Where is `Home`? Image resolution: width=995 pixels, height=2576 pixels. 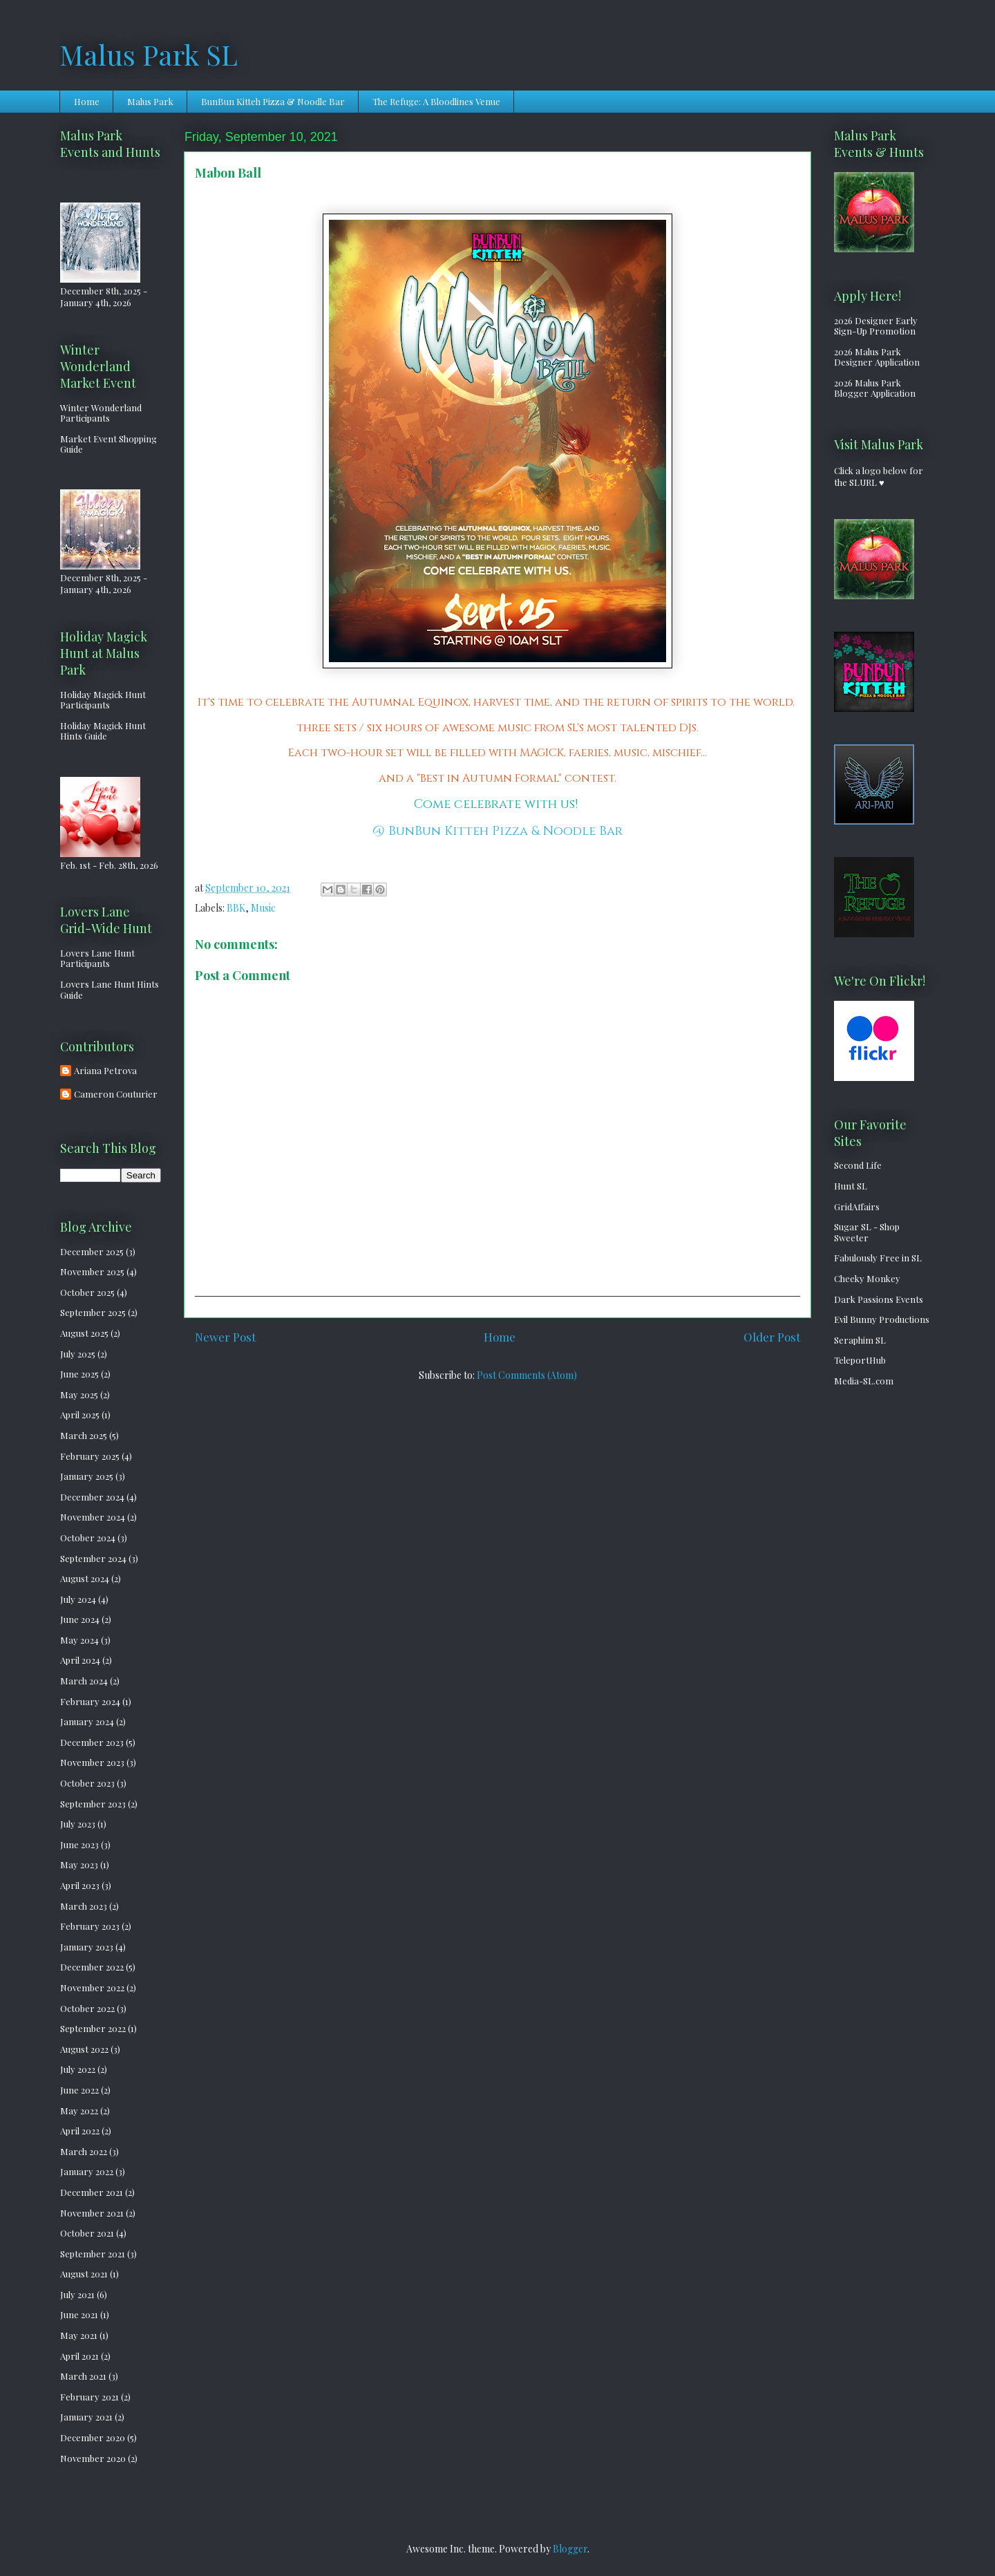
Home is located at coordinates (87, 101).